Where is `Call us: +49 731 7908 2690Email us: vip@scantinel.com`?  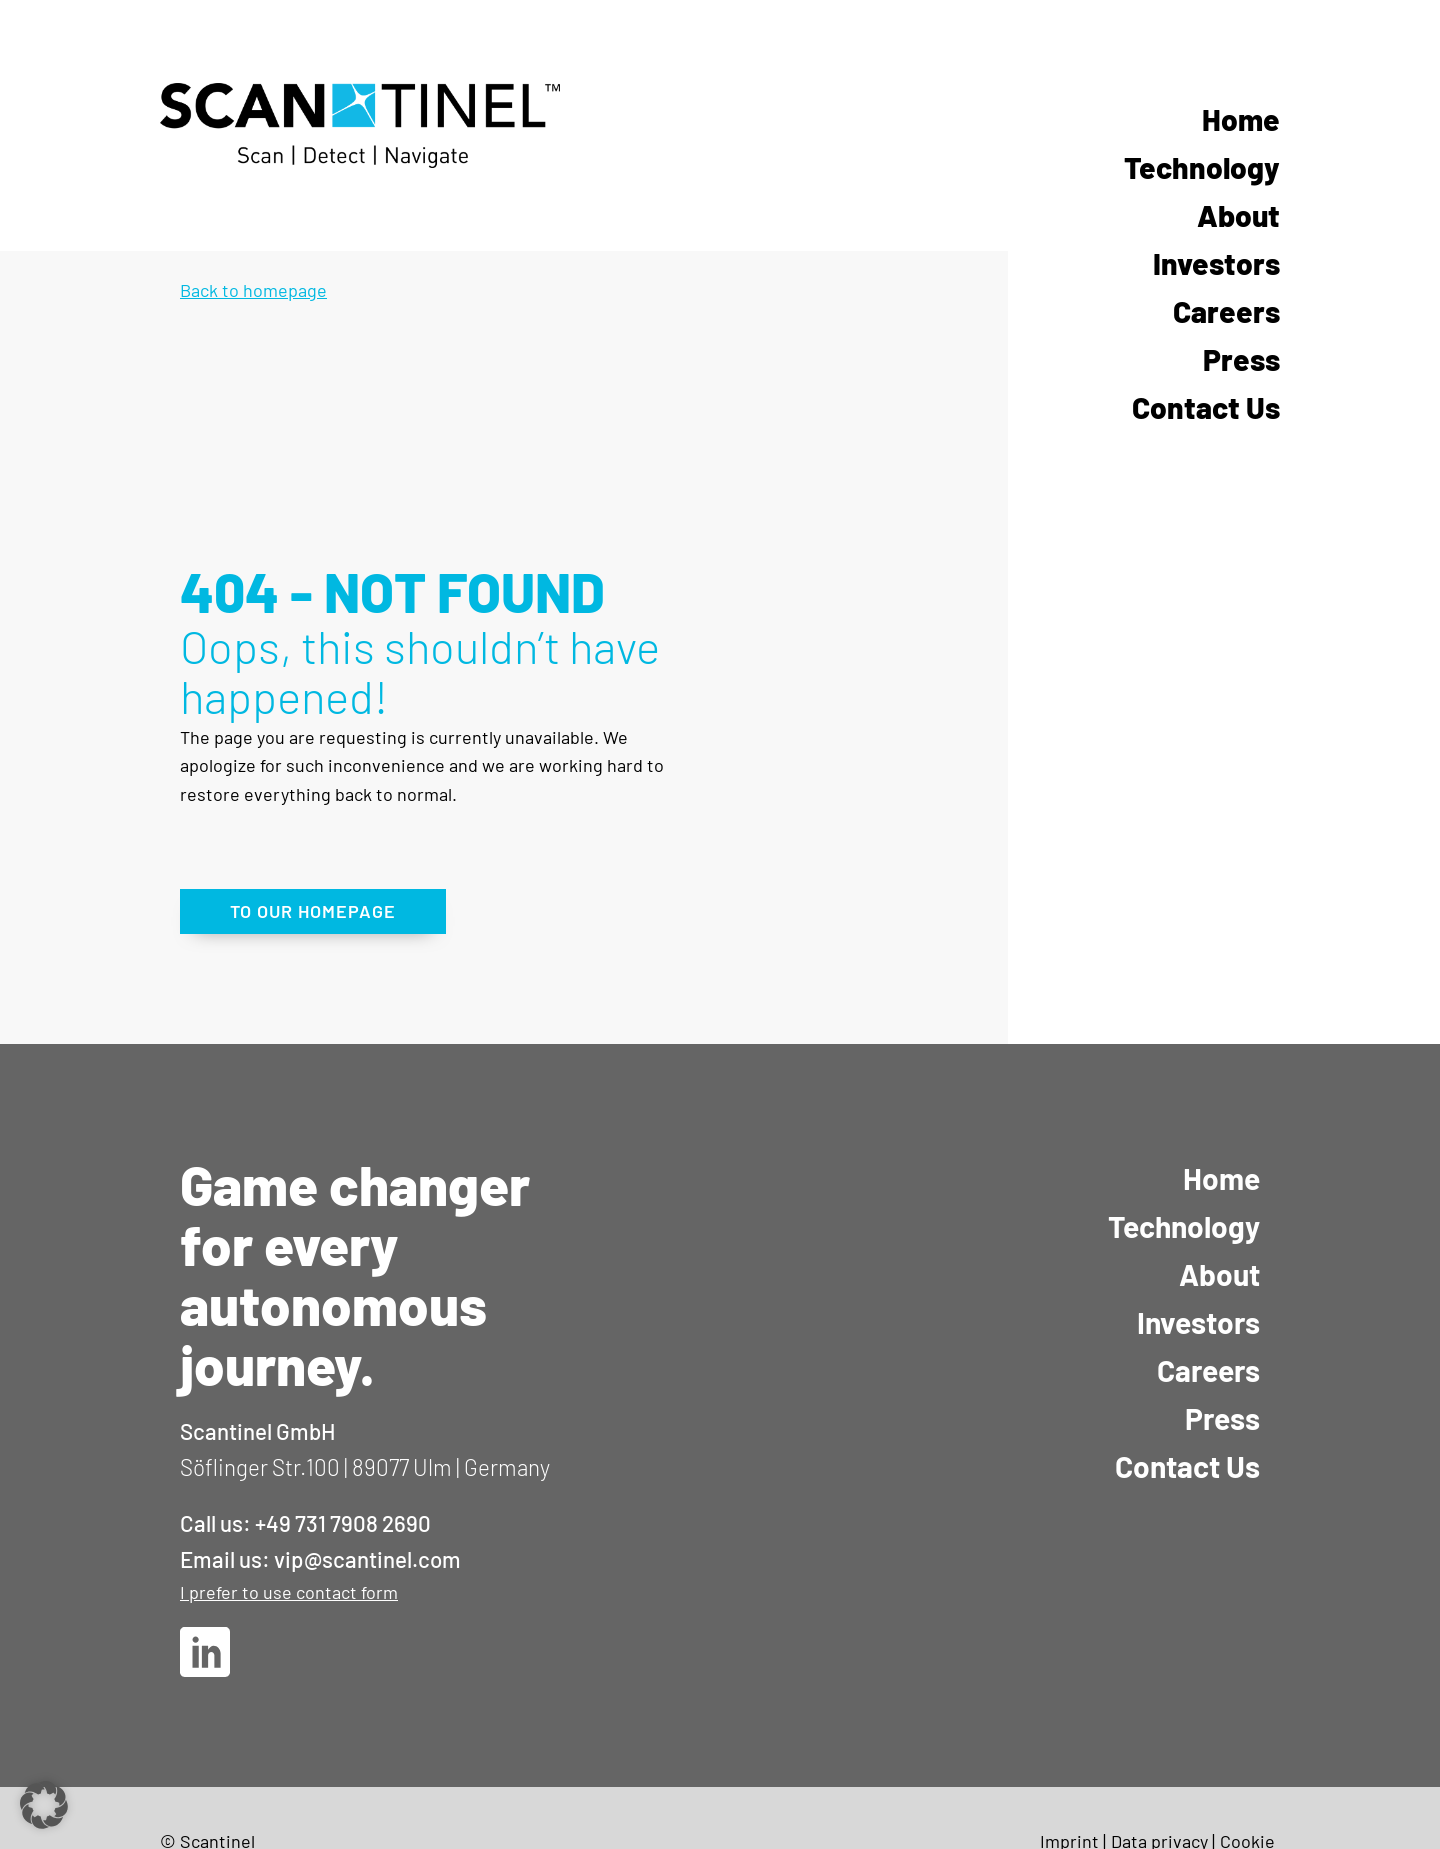
Call us: +49 731 7908 2690Email us: vip@scantinel.com is located at coordinates (320, 1541).